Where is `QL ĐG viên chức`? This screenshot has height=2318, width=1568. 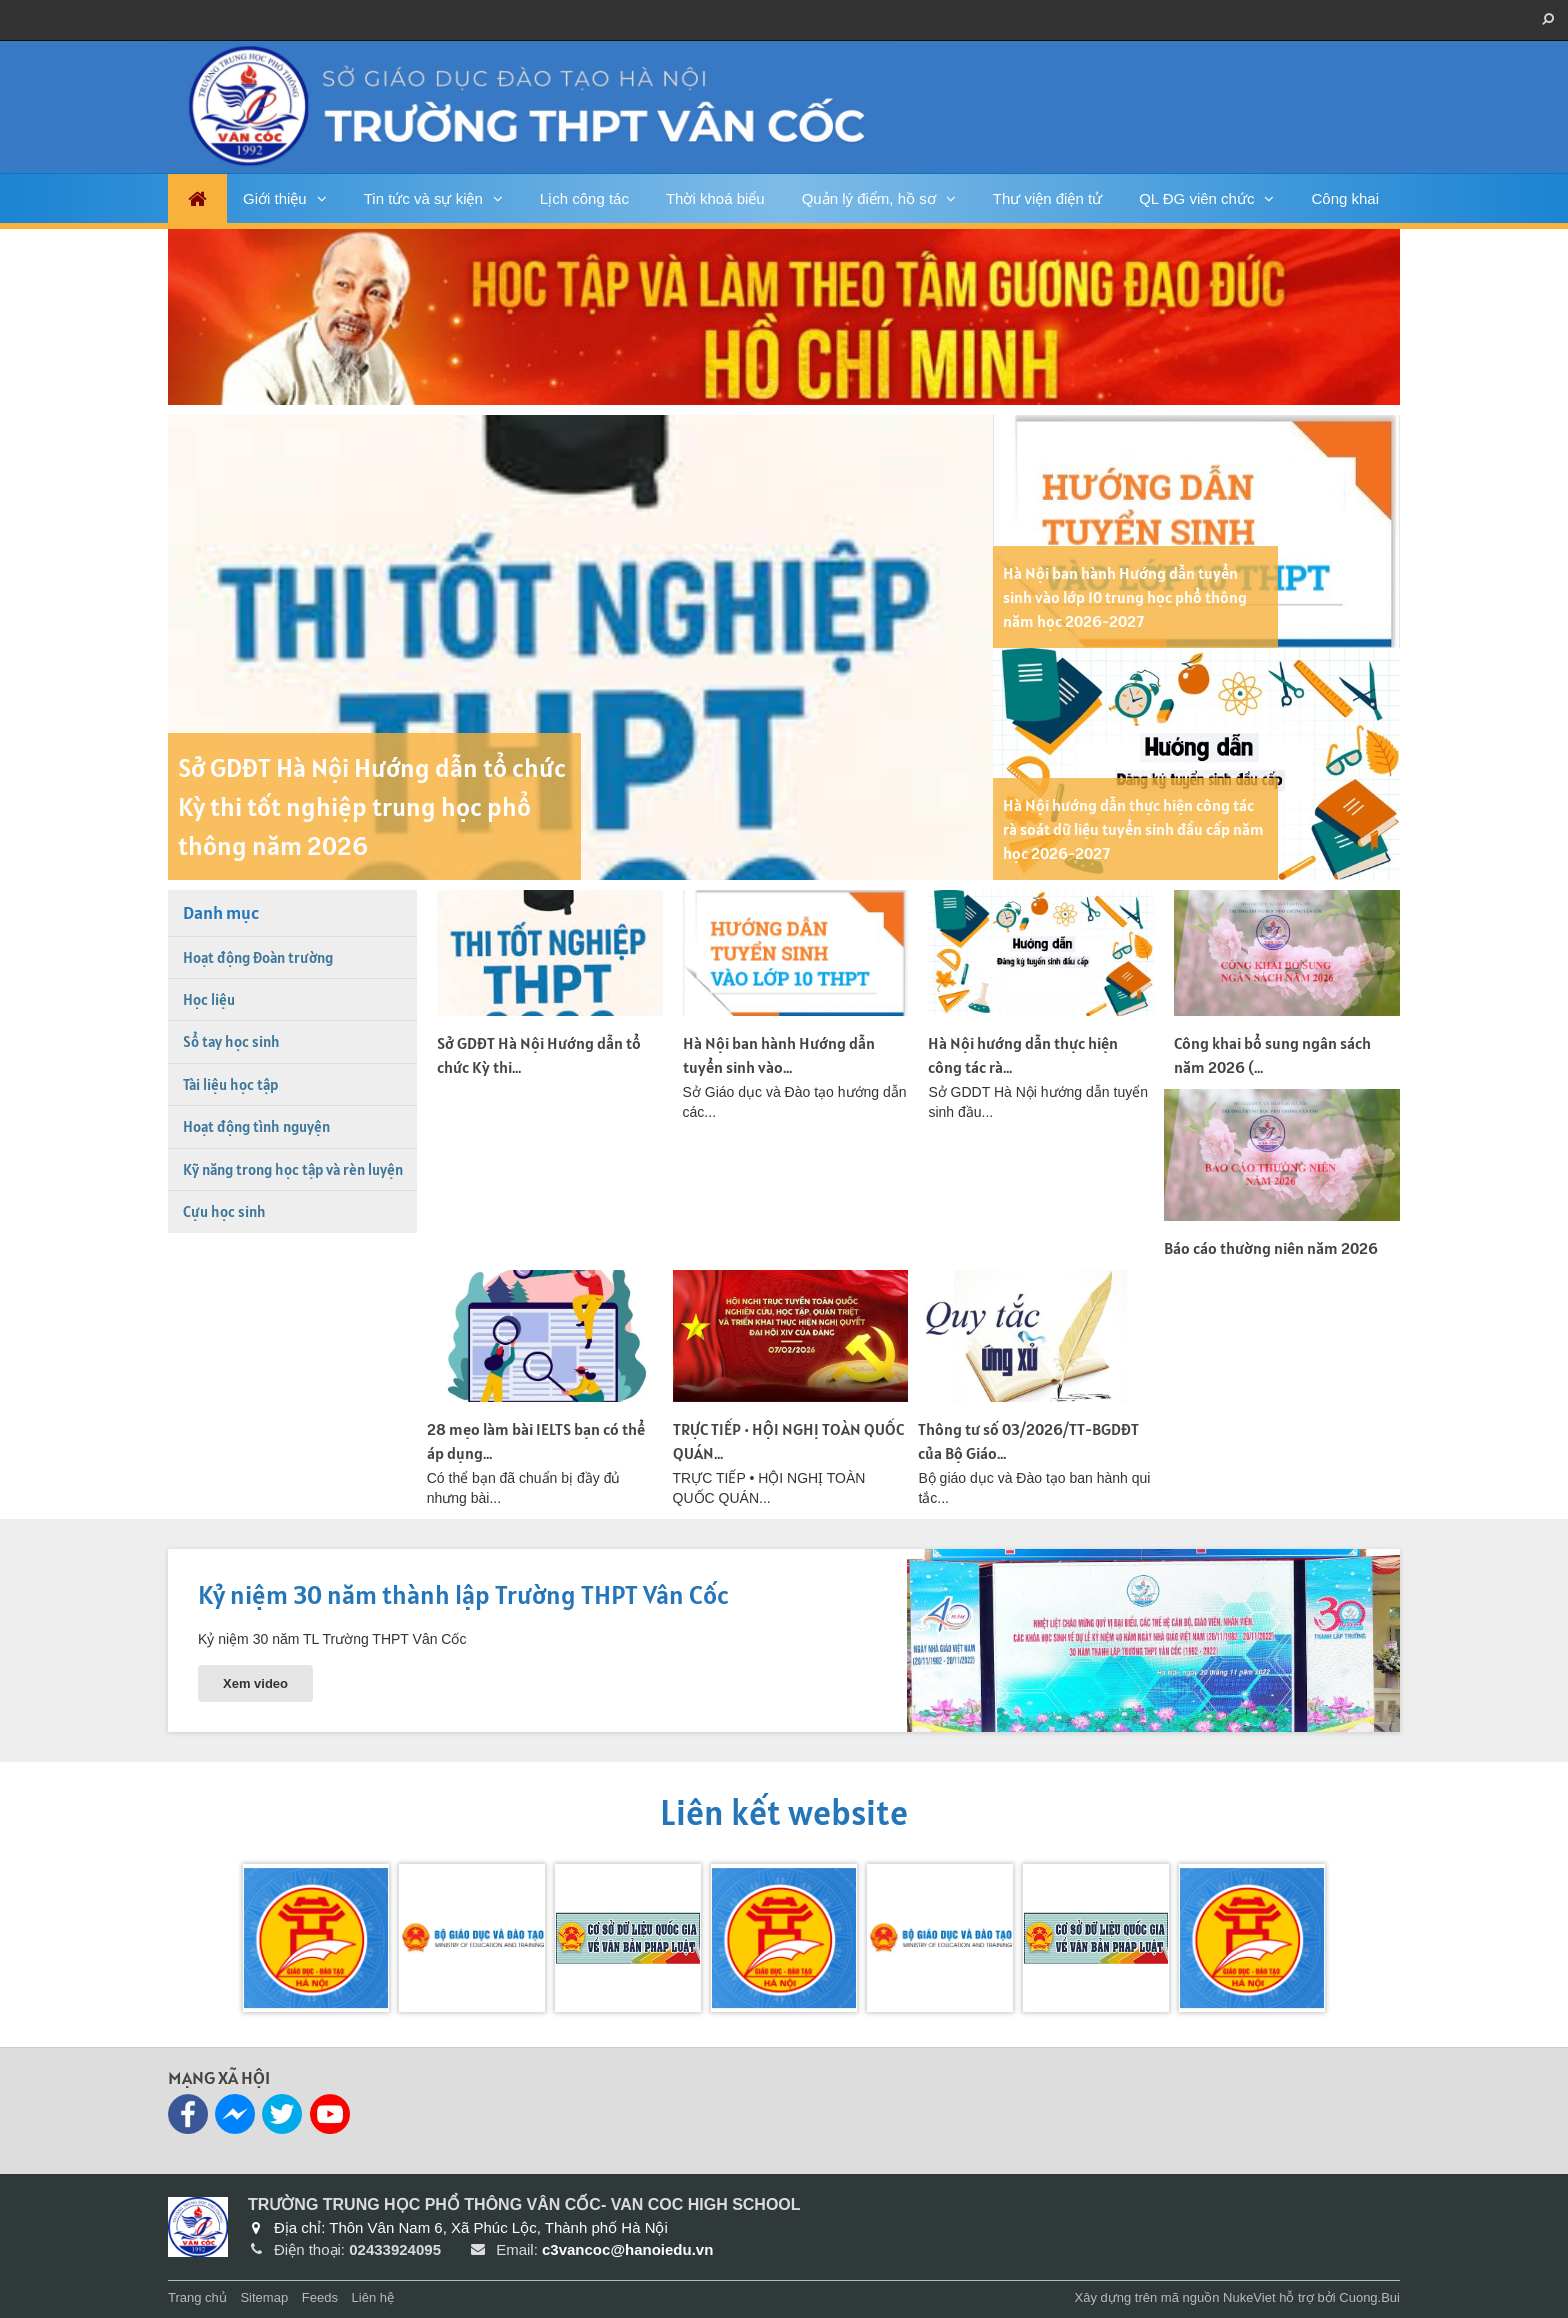
QL ĐG viên chức is located at coordinates (1196, 198).